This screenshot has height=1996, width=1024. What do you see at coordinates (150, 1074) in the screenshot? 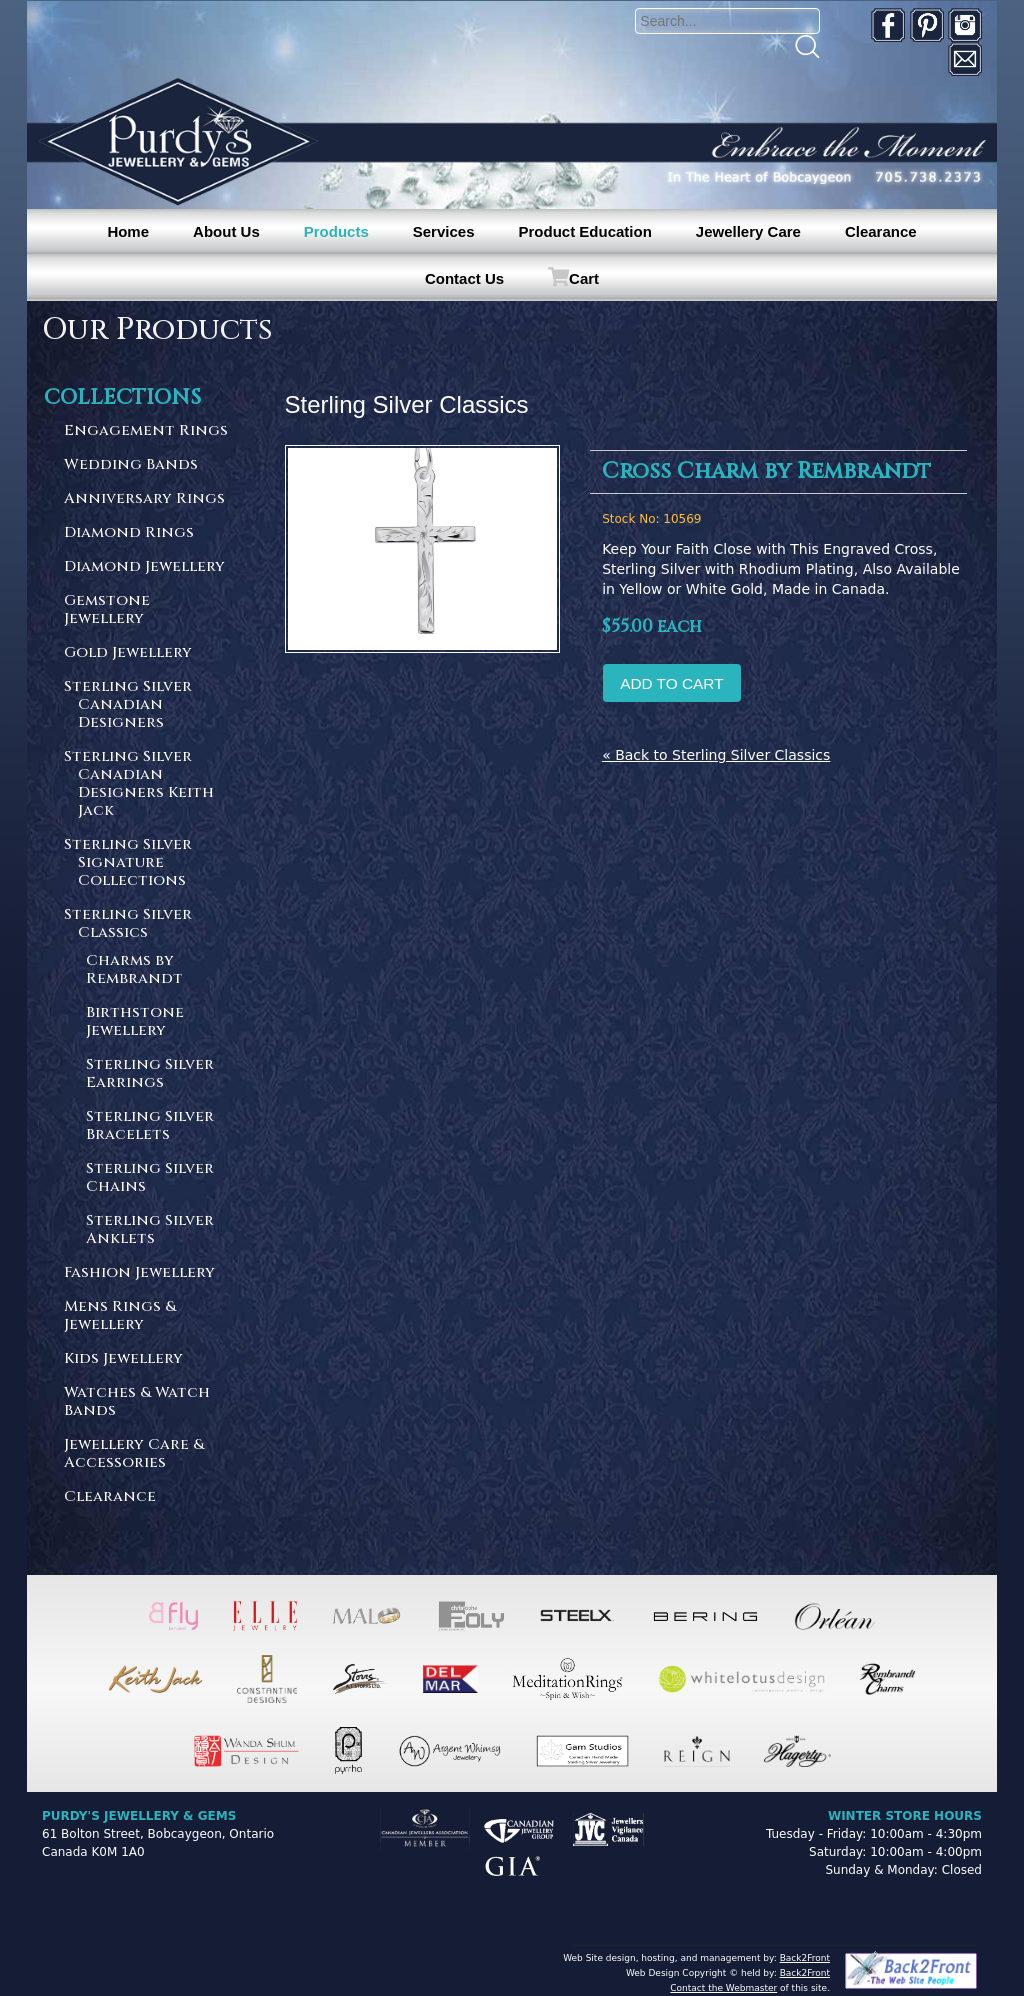
I see `Sterling Silver Earrings` at bounding box center [150, 1074].